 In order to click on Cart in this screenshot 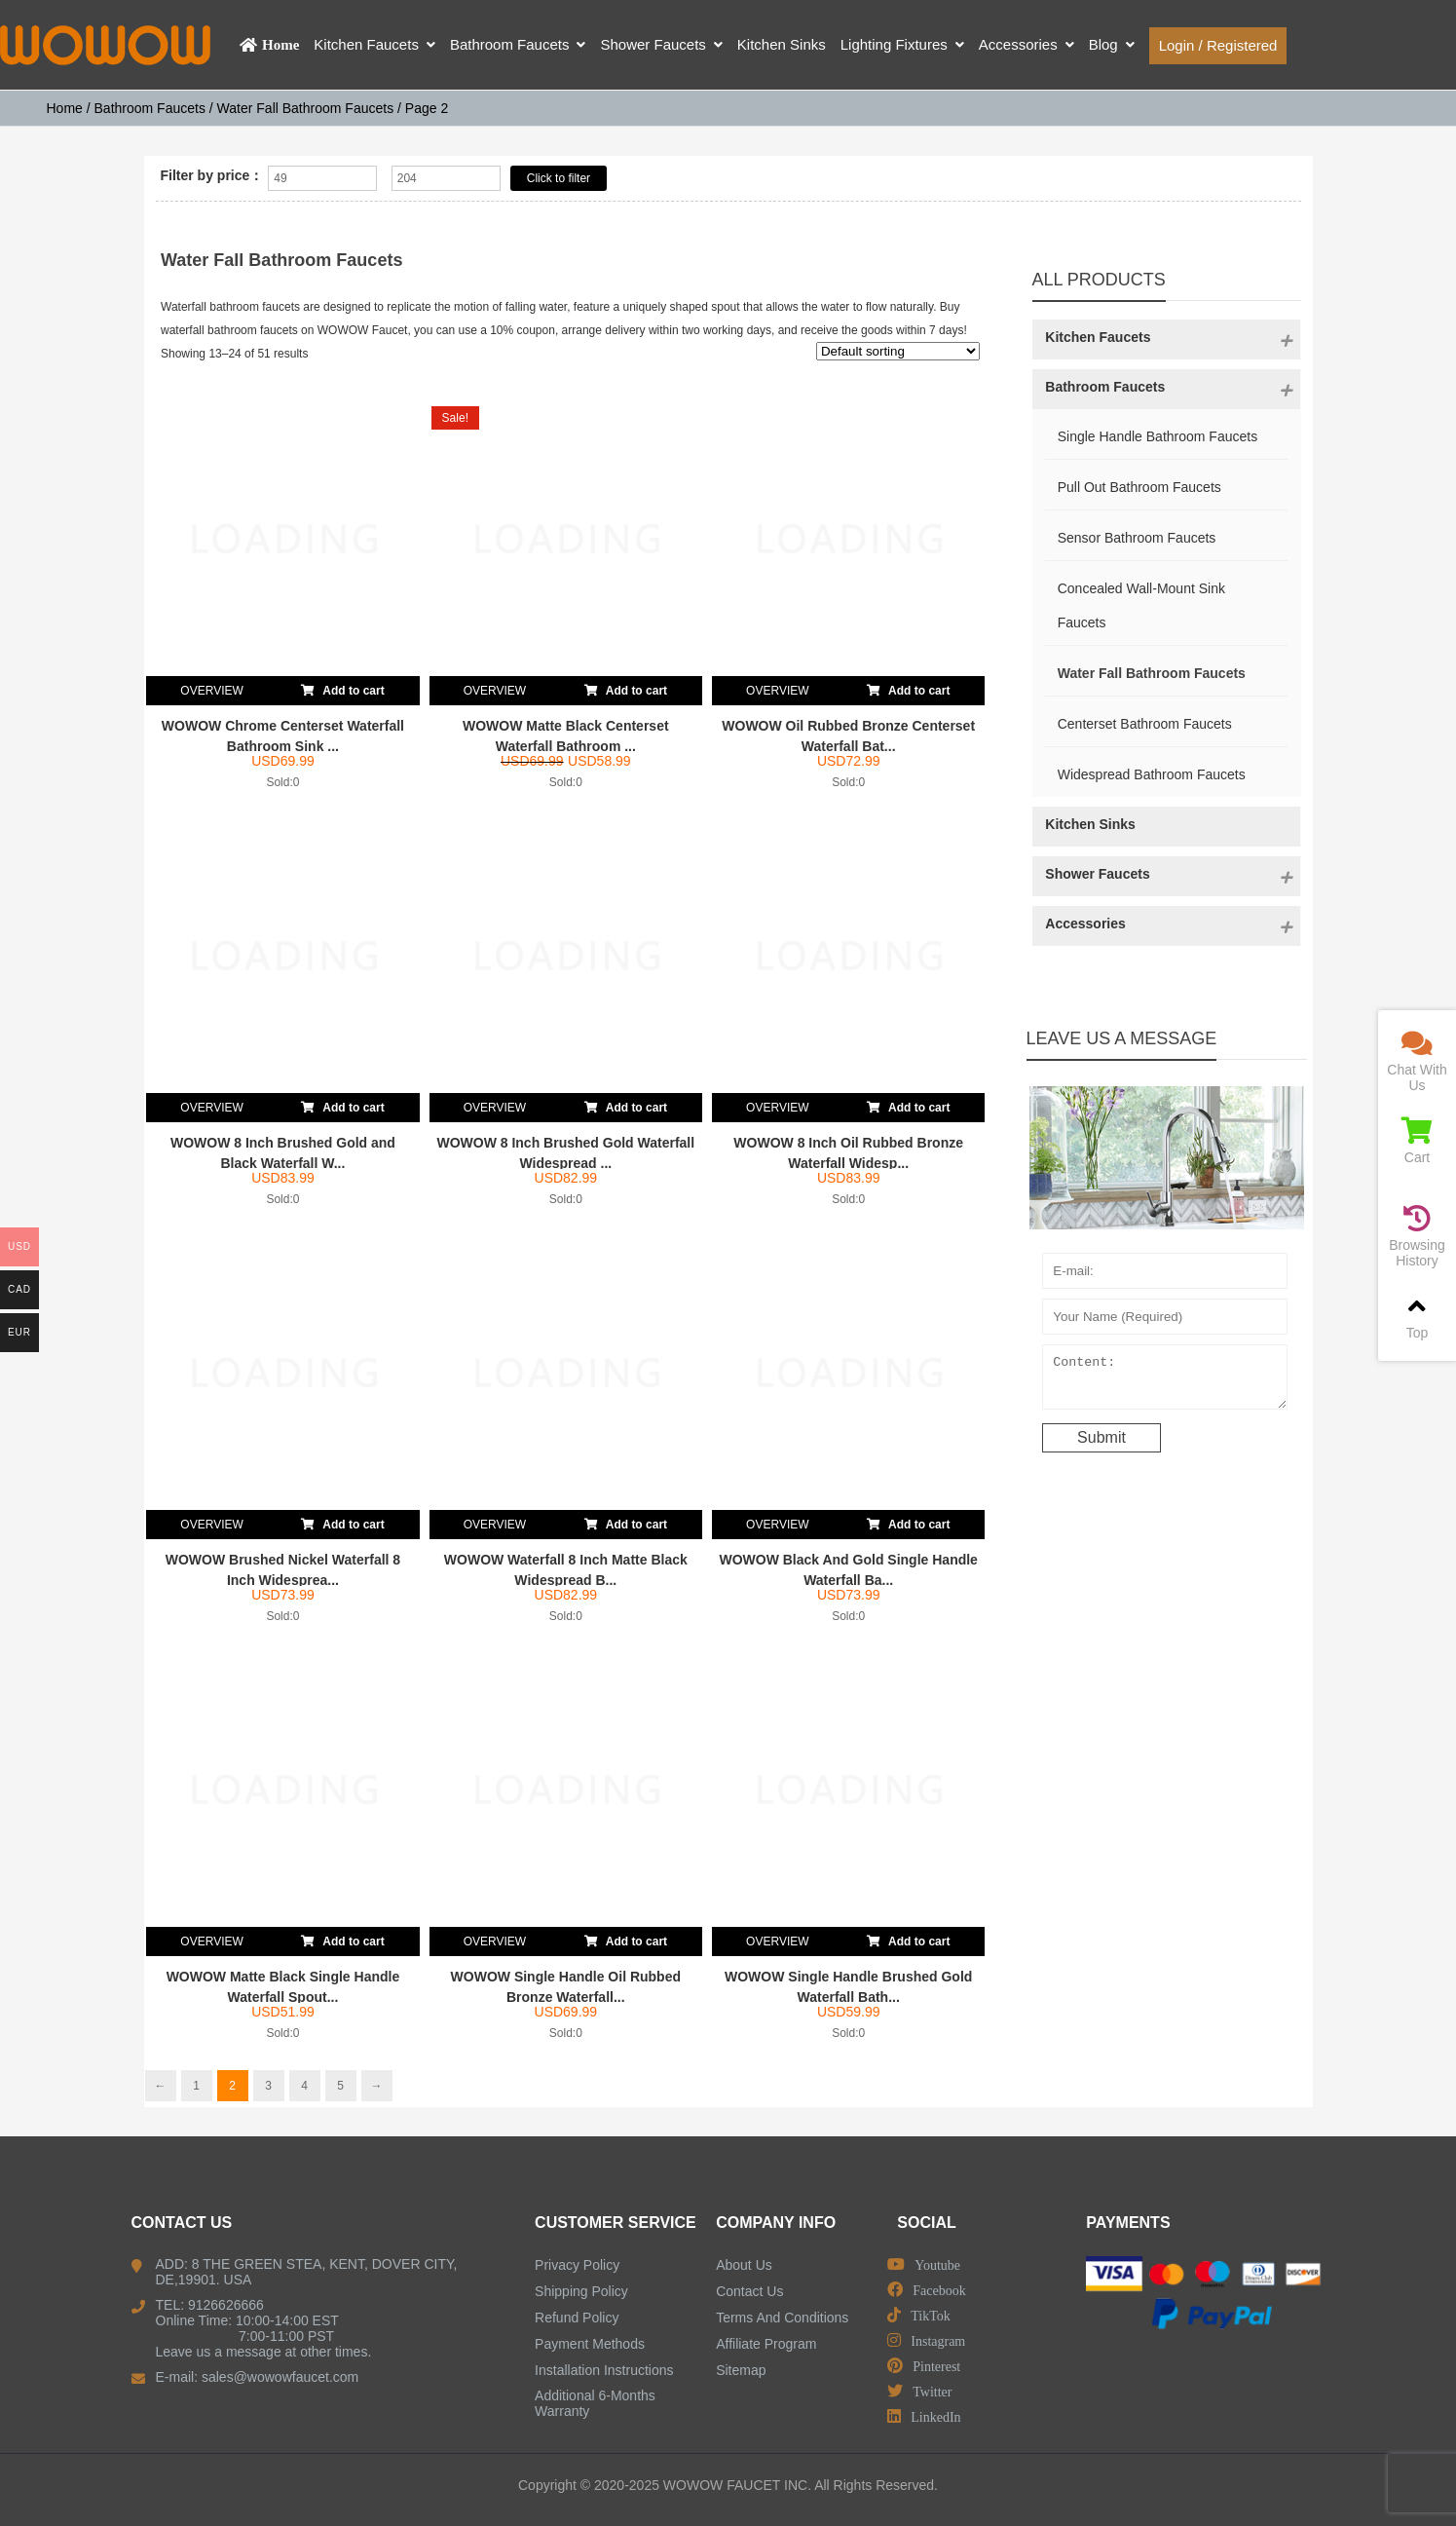, I will do `click(1417, 1141)`.